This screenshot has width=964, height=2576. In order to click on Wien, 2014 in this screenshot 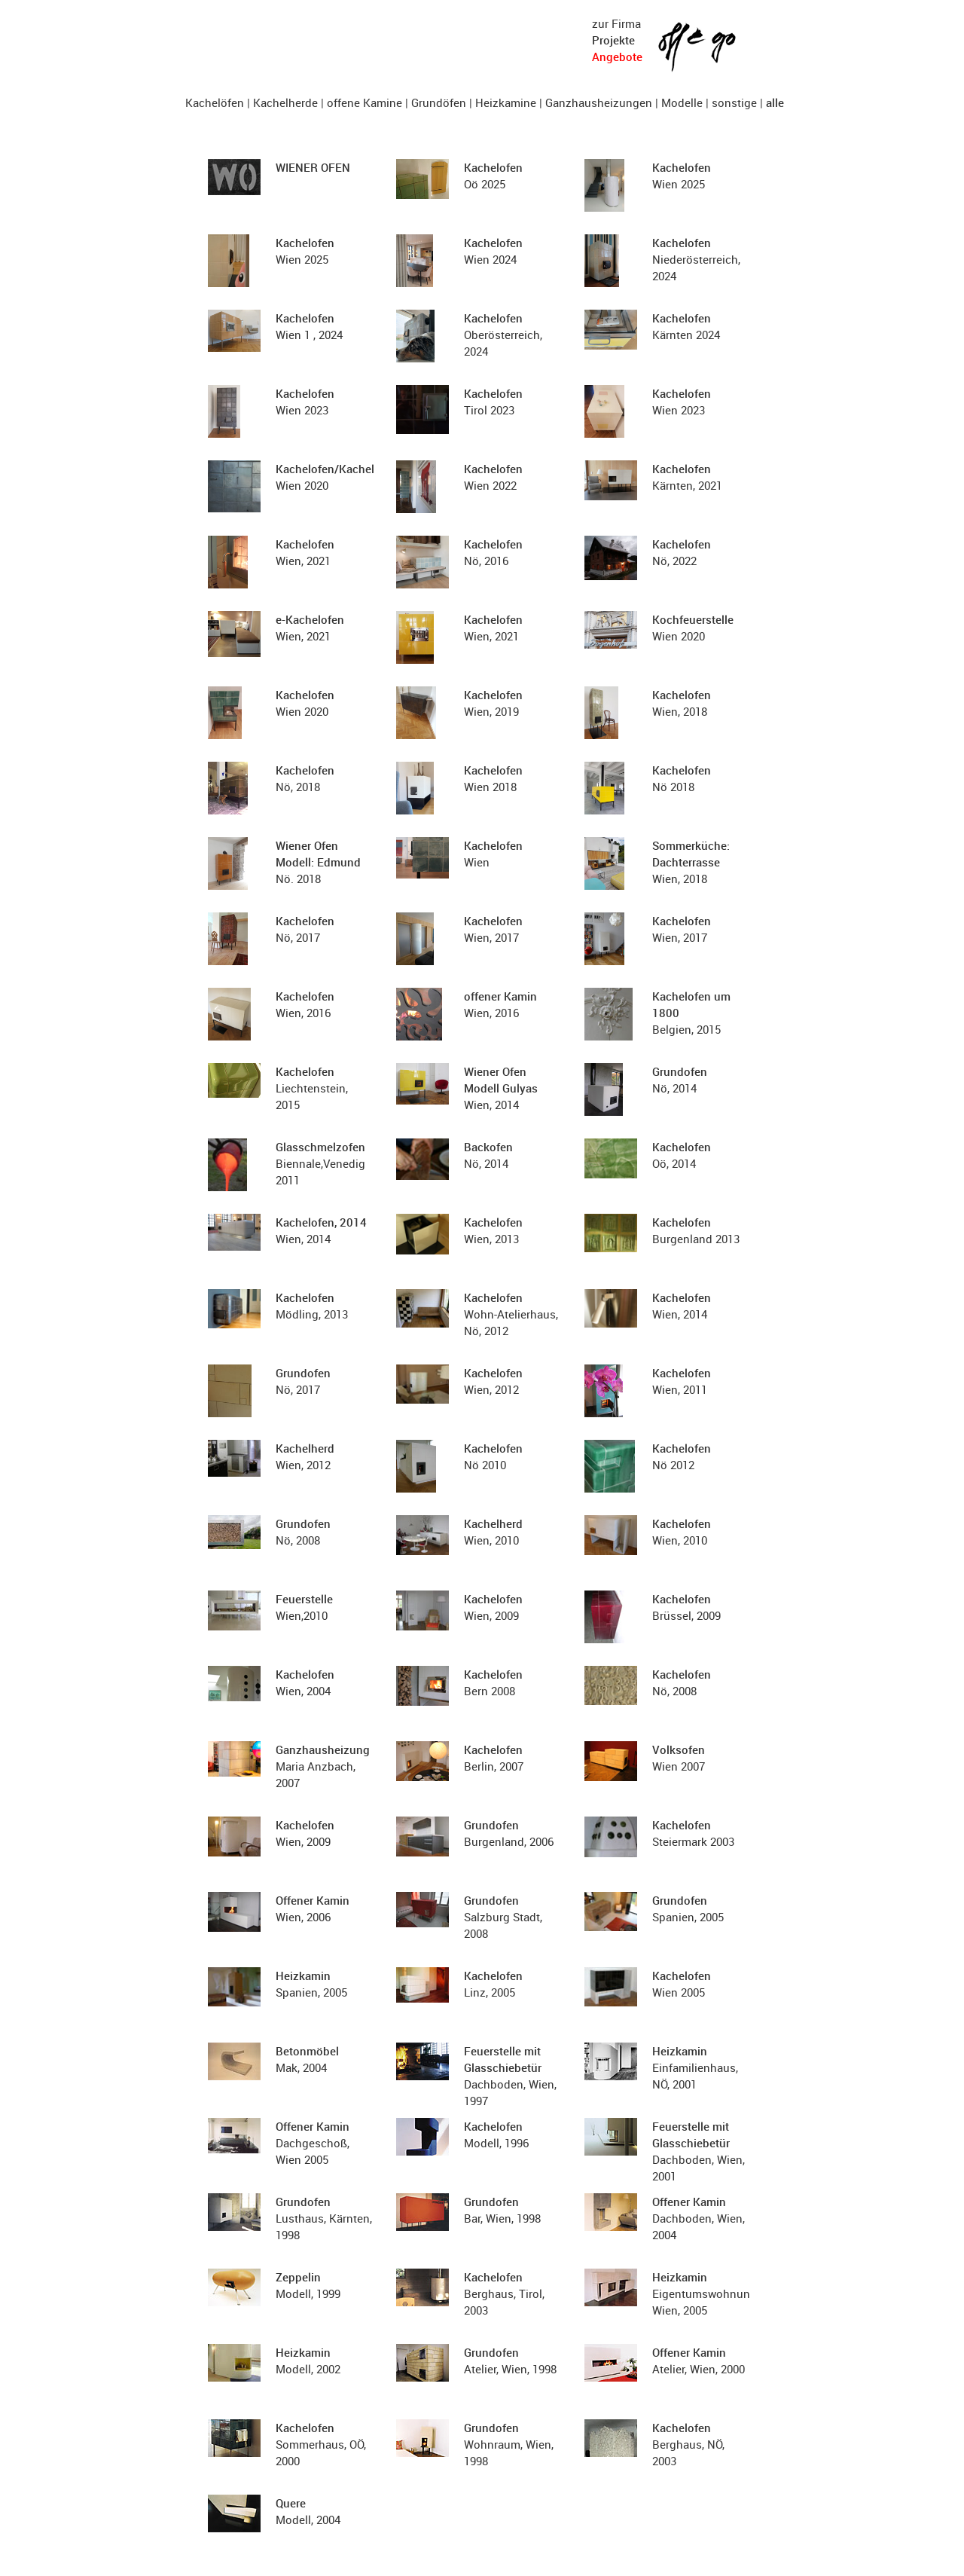, I will do `click(501, 1088)`.